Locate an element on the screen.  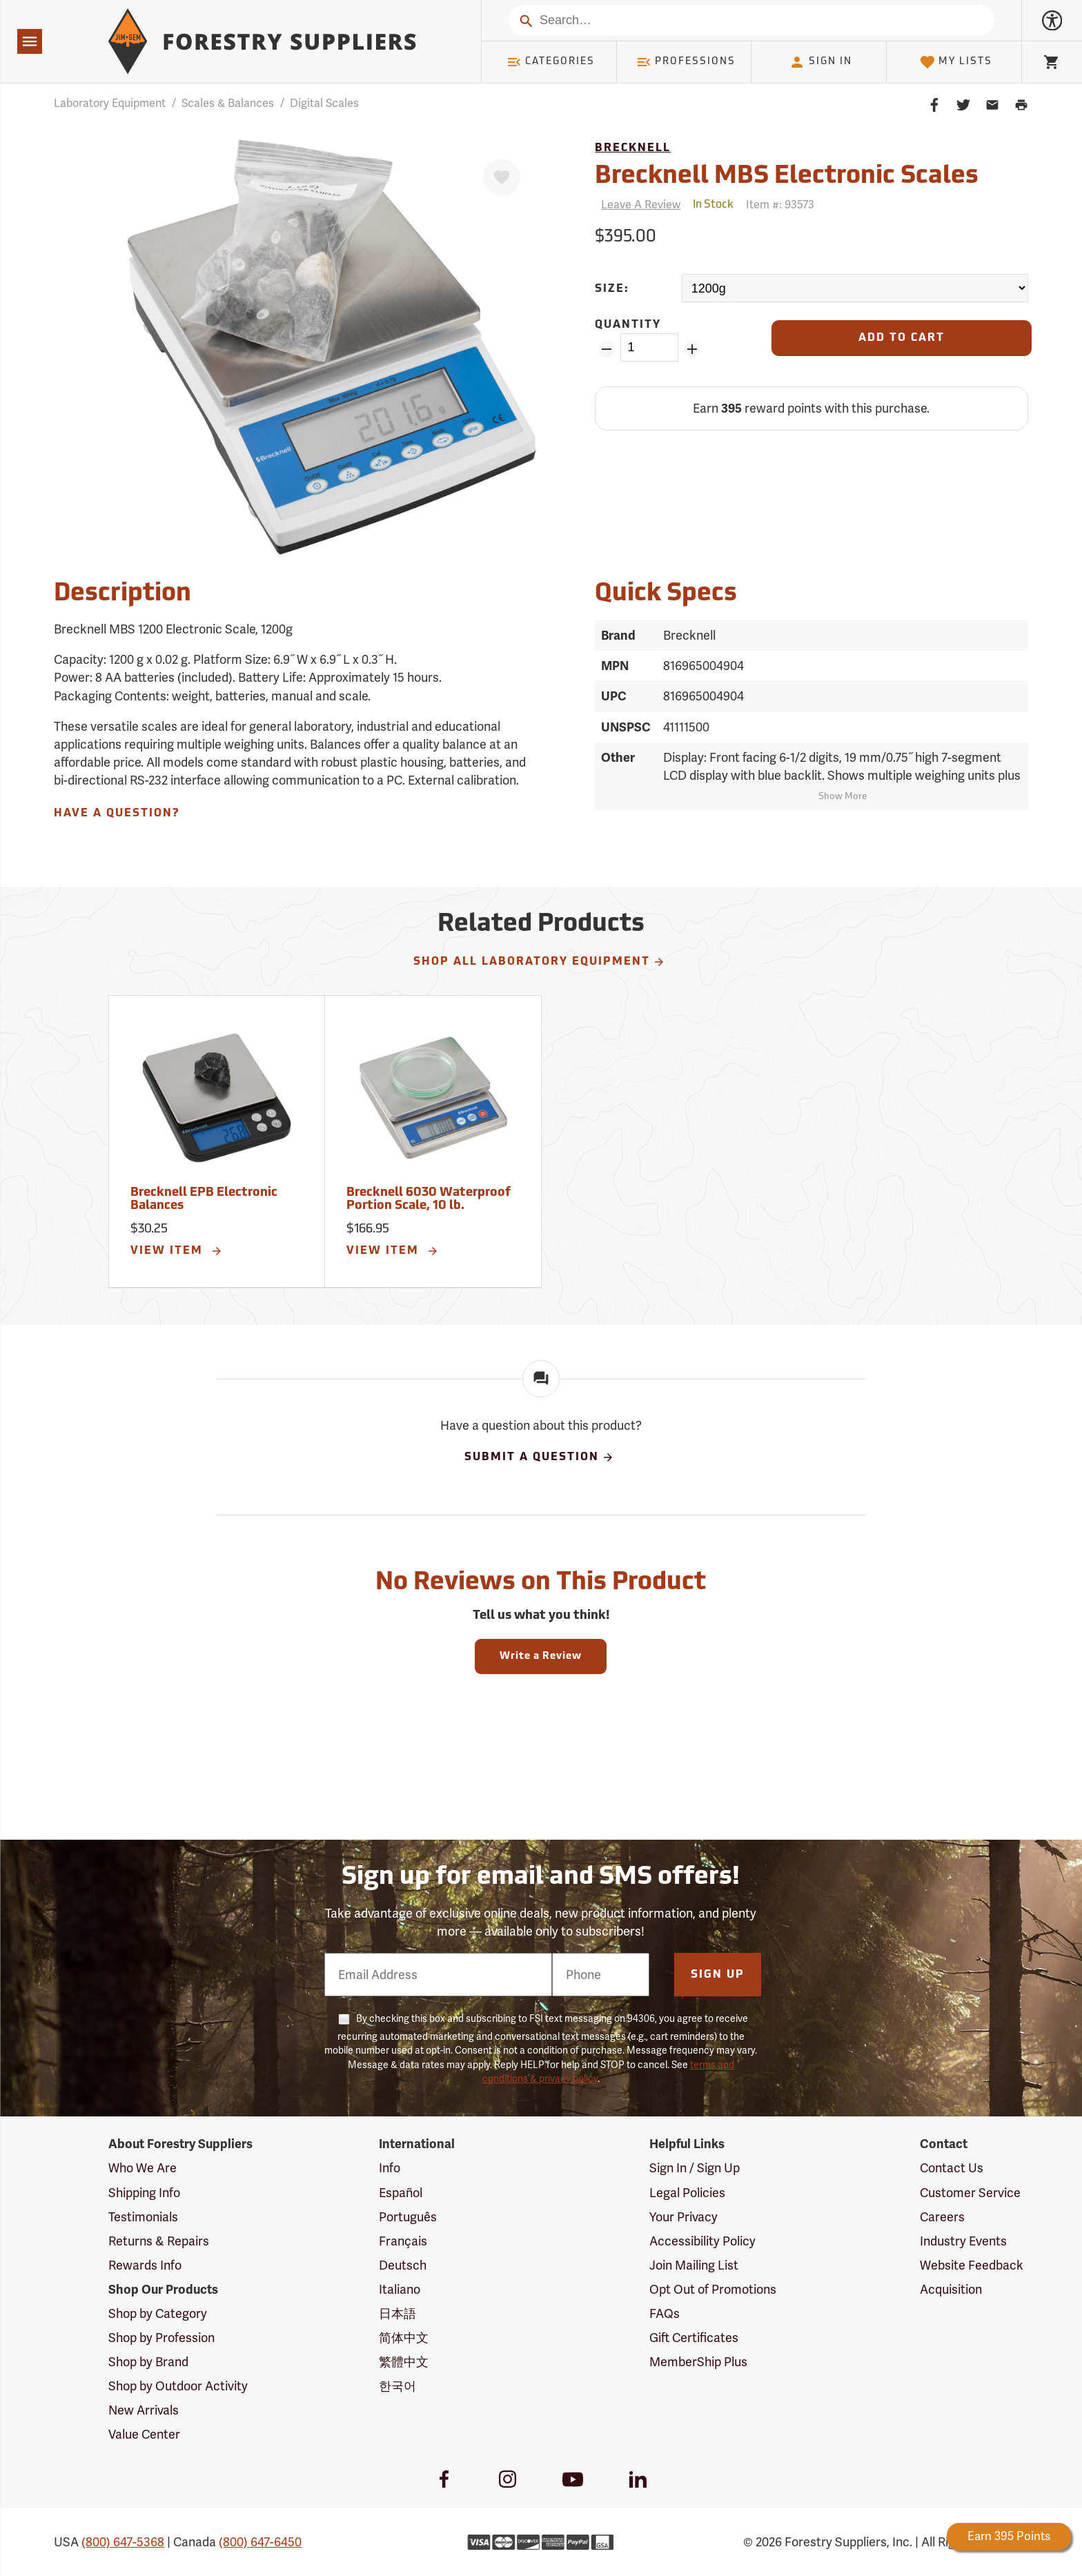
Who We Are is located at coordinates (142, 2168).